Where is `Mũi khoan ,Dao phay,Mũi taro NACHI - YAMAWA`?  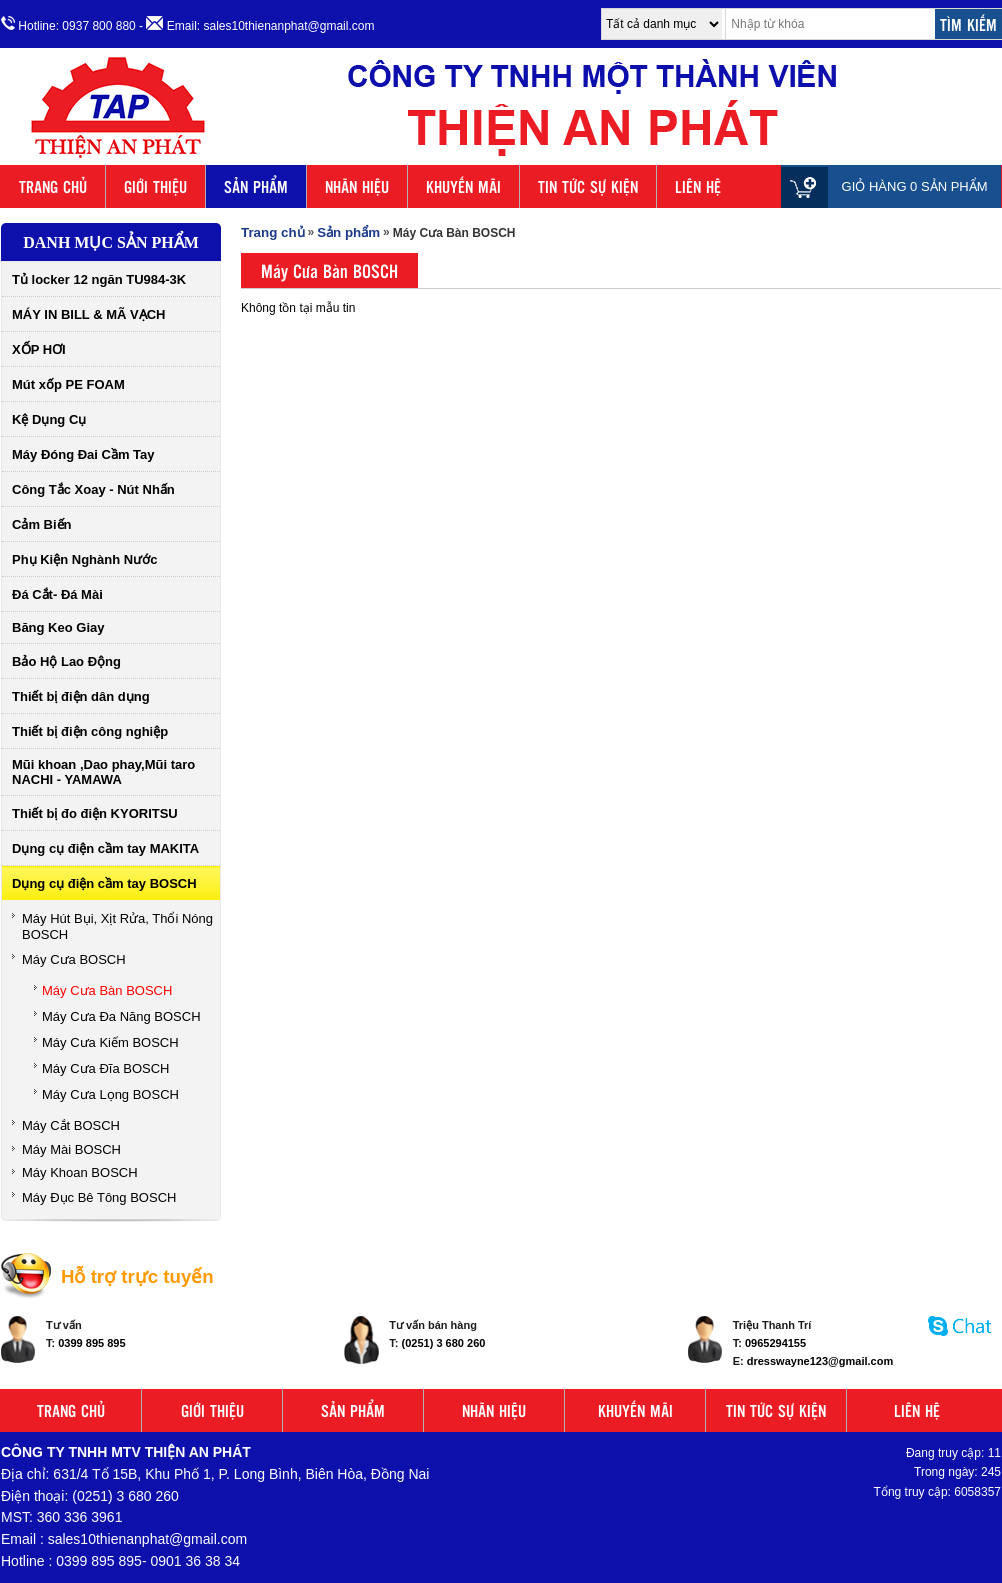
Mũi khoan ,Dao phay,Mũi taro NACHI - YAMAWA is located at coordinates (103, 772).